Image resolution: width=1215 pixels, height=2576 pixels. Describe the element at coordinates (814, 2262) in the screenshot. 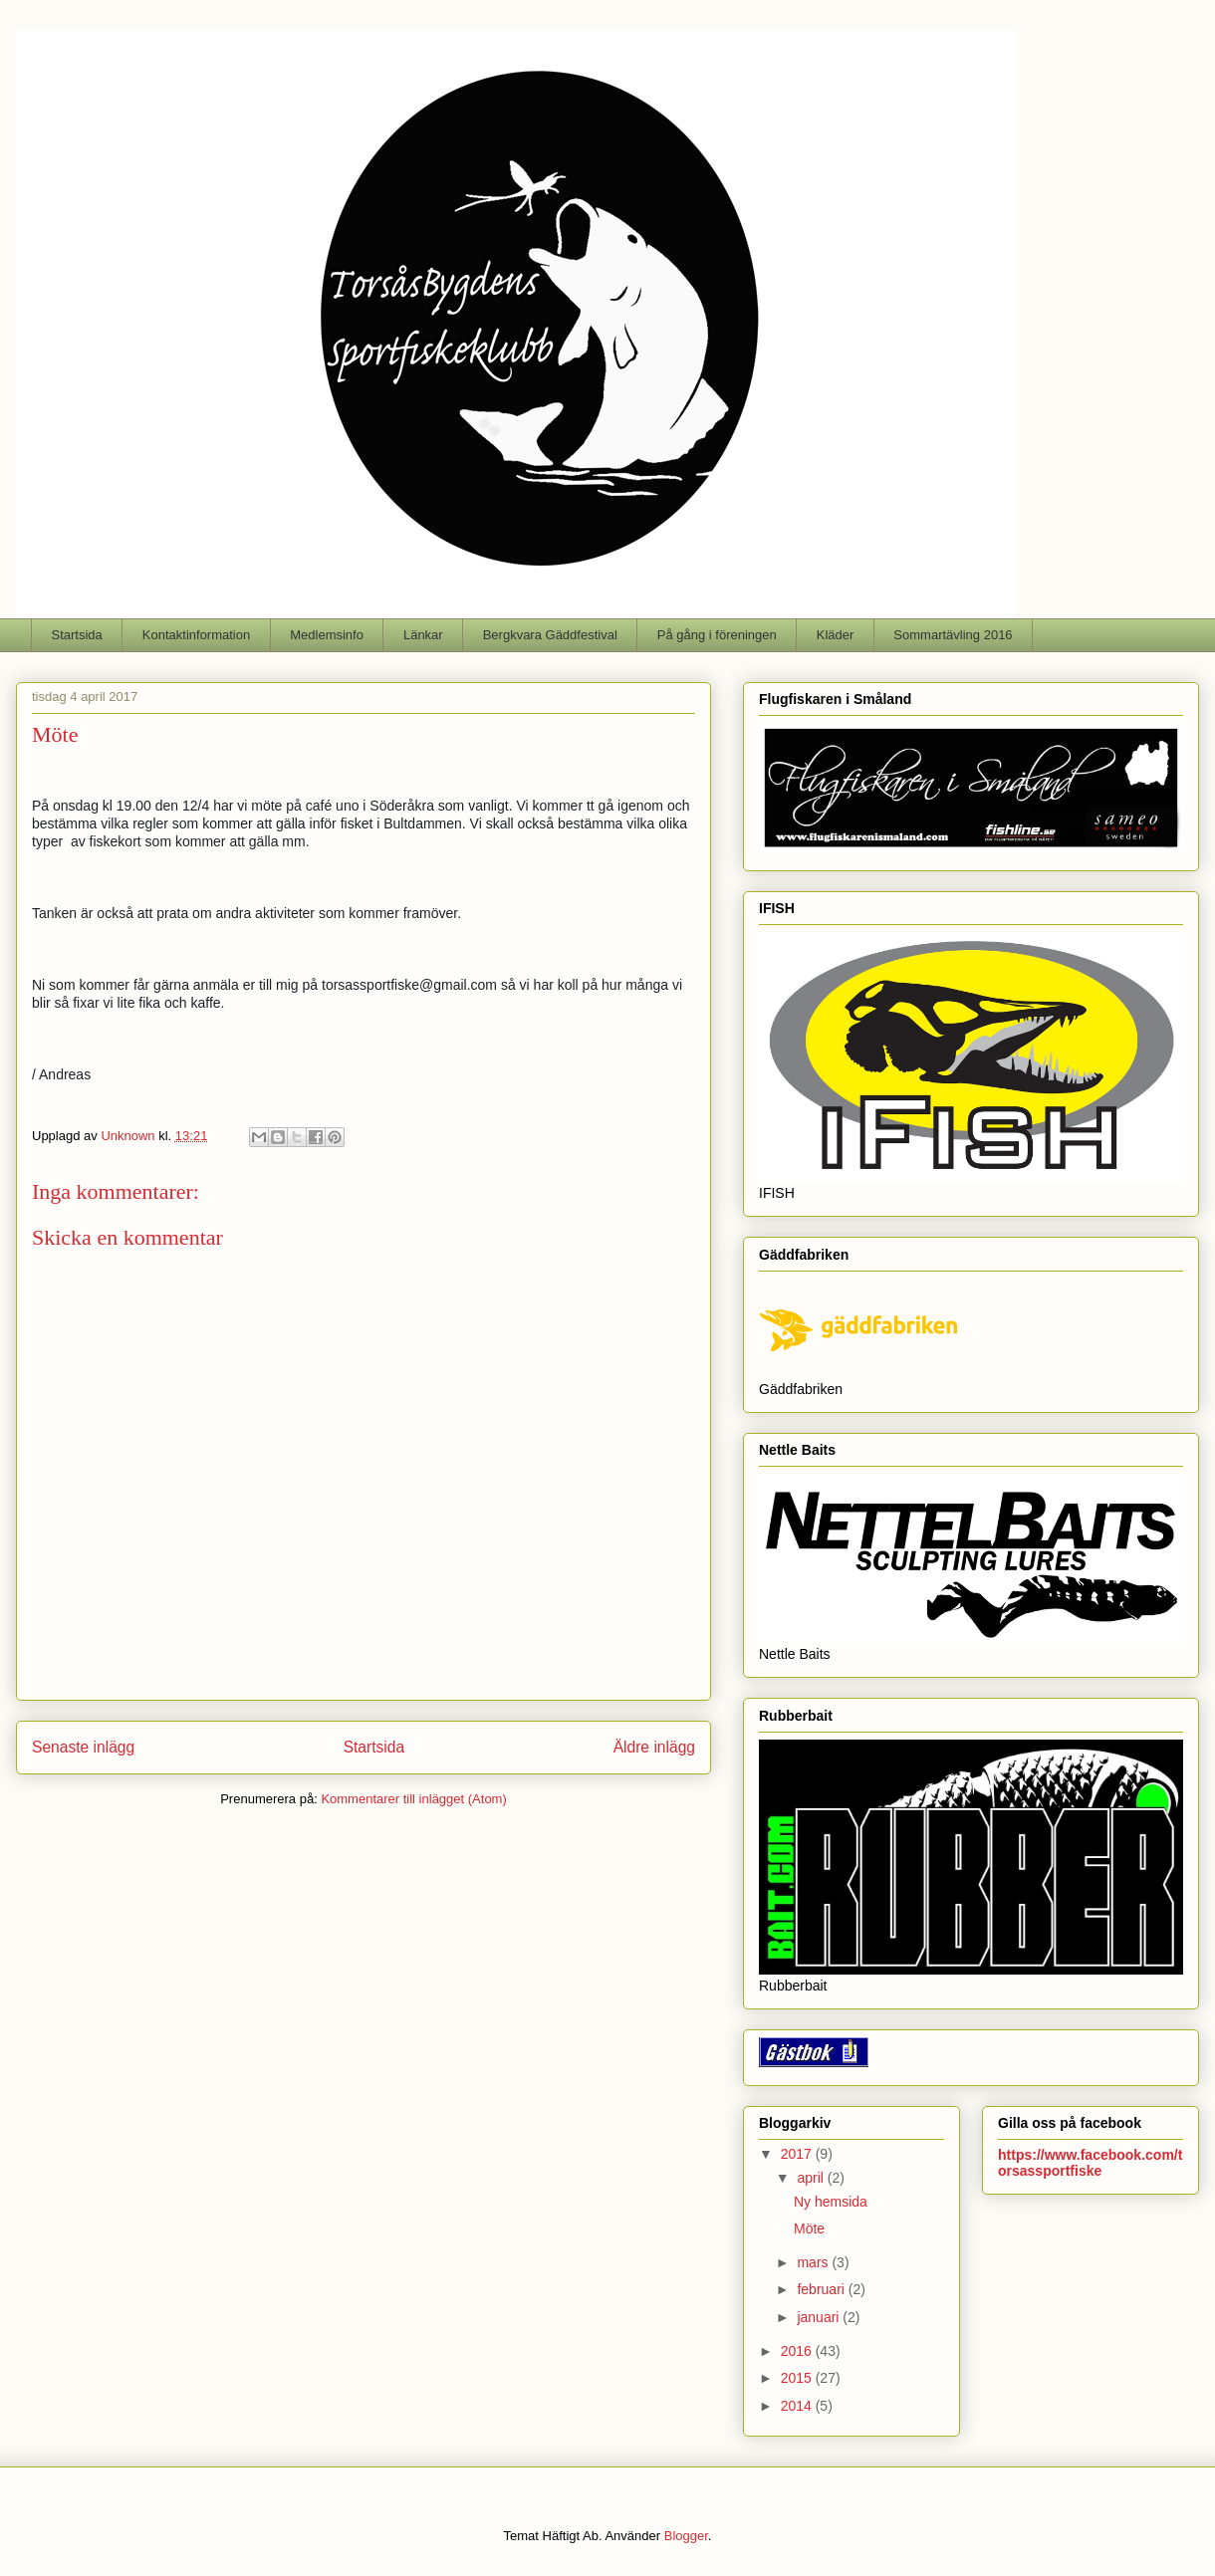

I see `mars` at that location.